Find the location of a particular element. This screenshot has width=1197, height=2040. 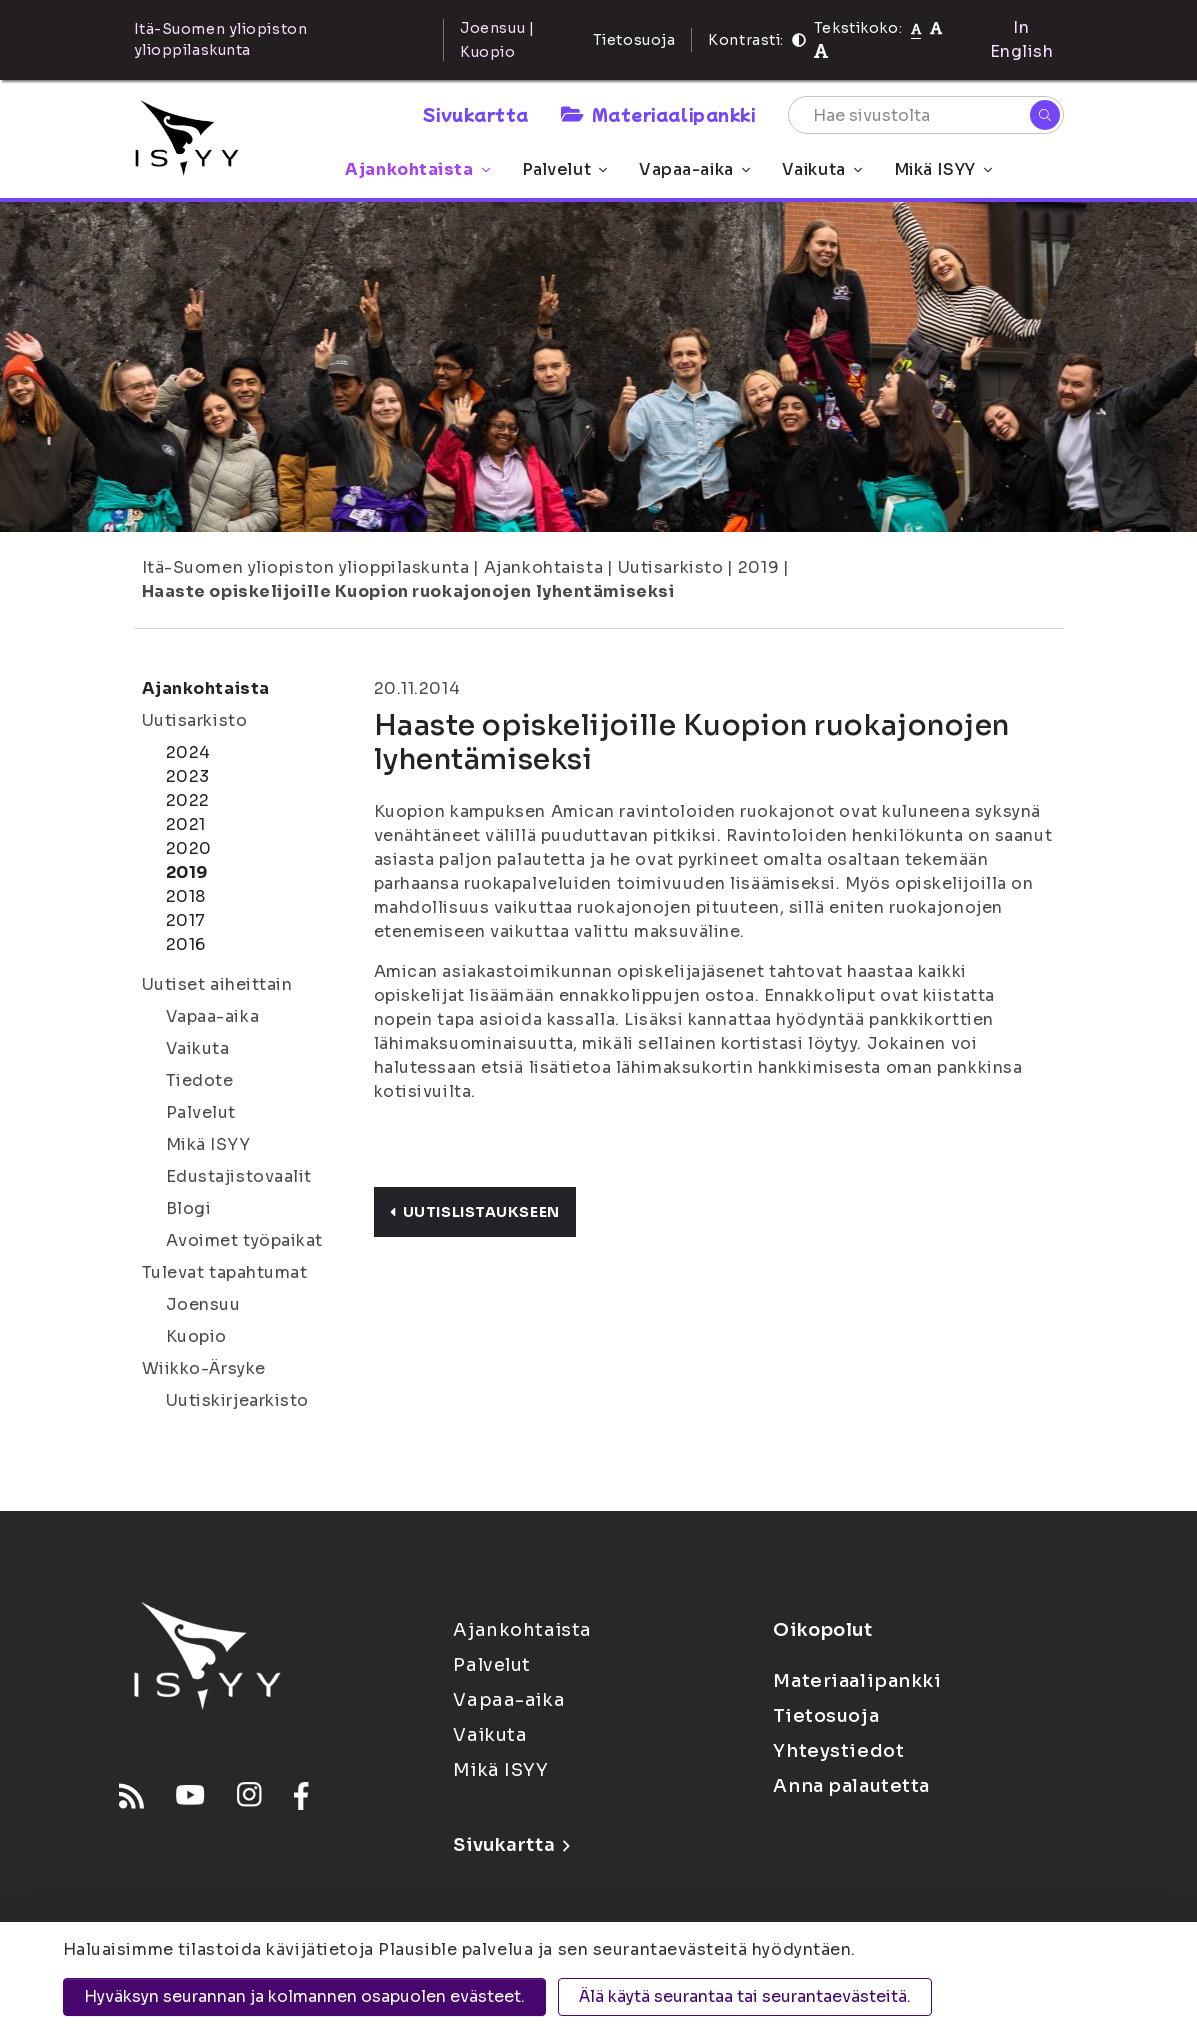

Hyväksyn seurannan ja kolmannen osapuolen evästeet. is located at coordinates (304, 1996).